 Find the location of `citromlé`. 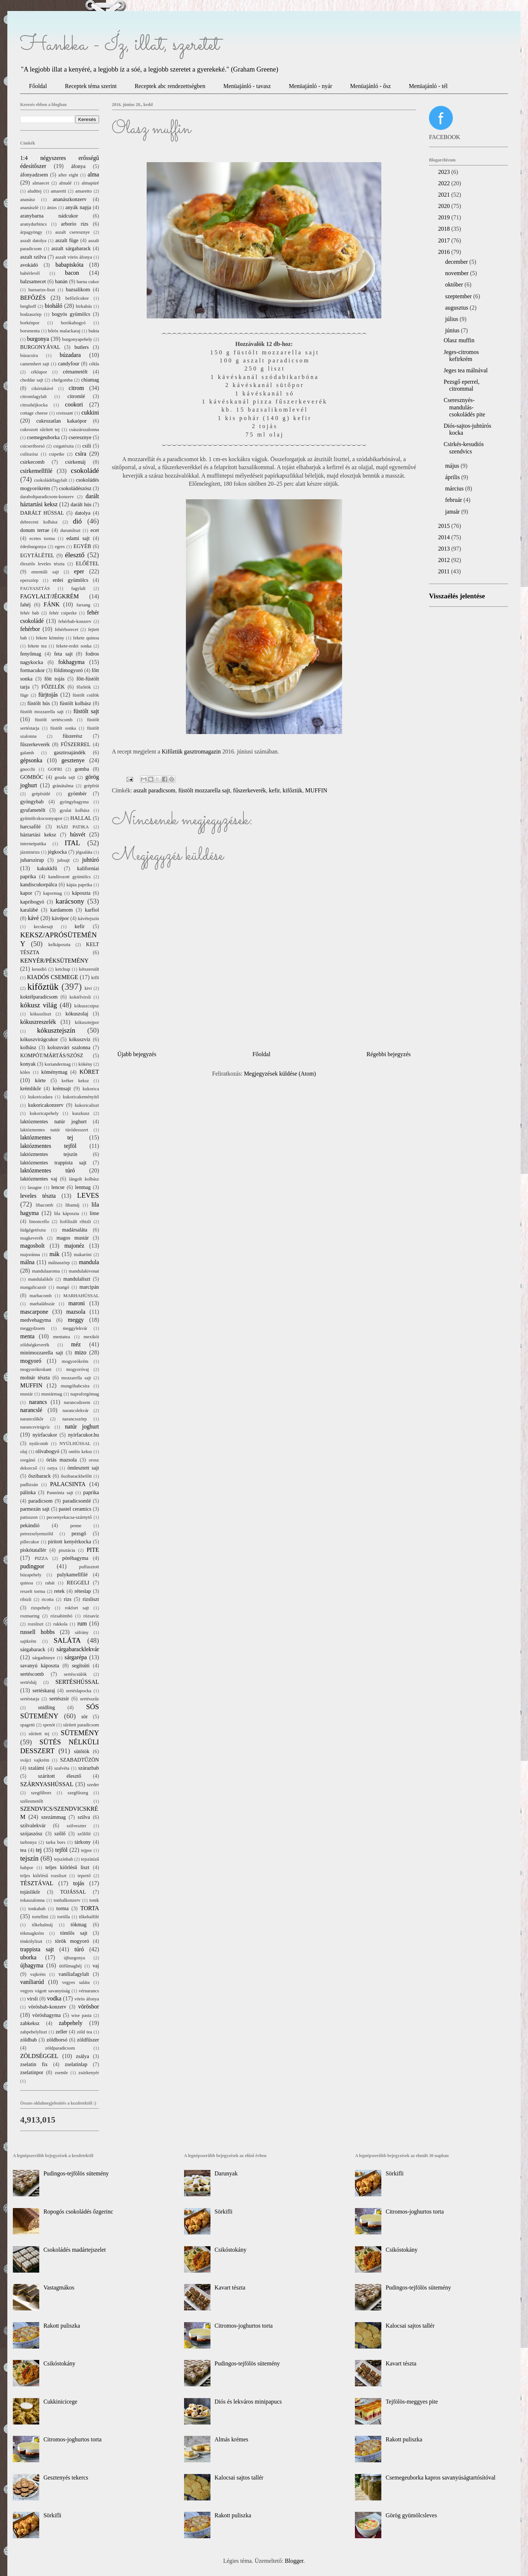

citromlé is located at coordinates (76, 396).